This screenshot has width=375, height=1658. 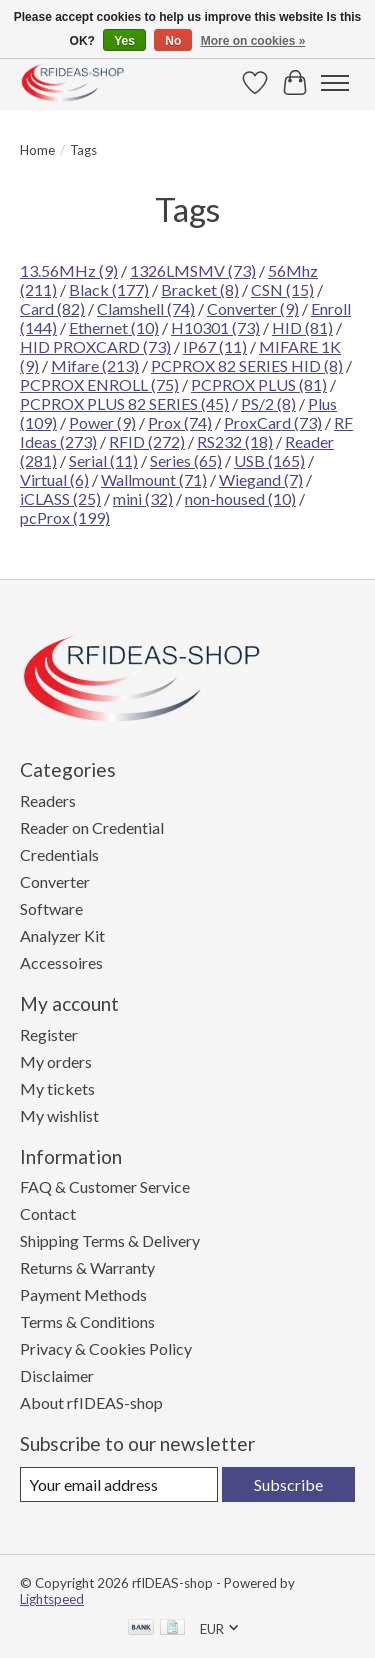 I want to click on Readers, so click(x=48, y=800).